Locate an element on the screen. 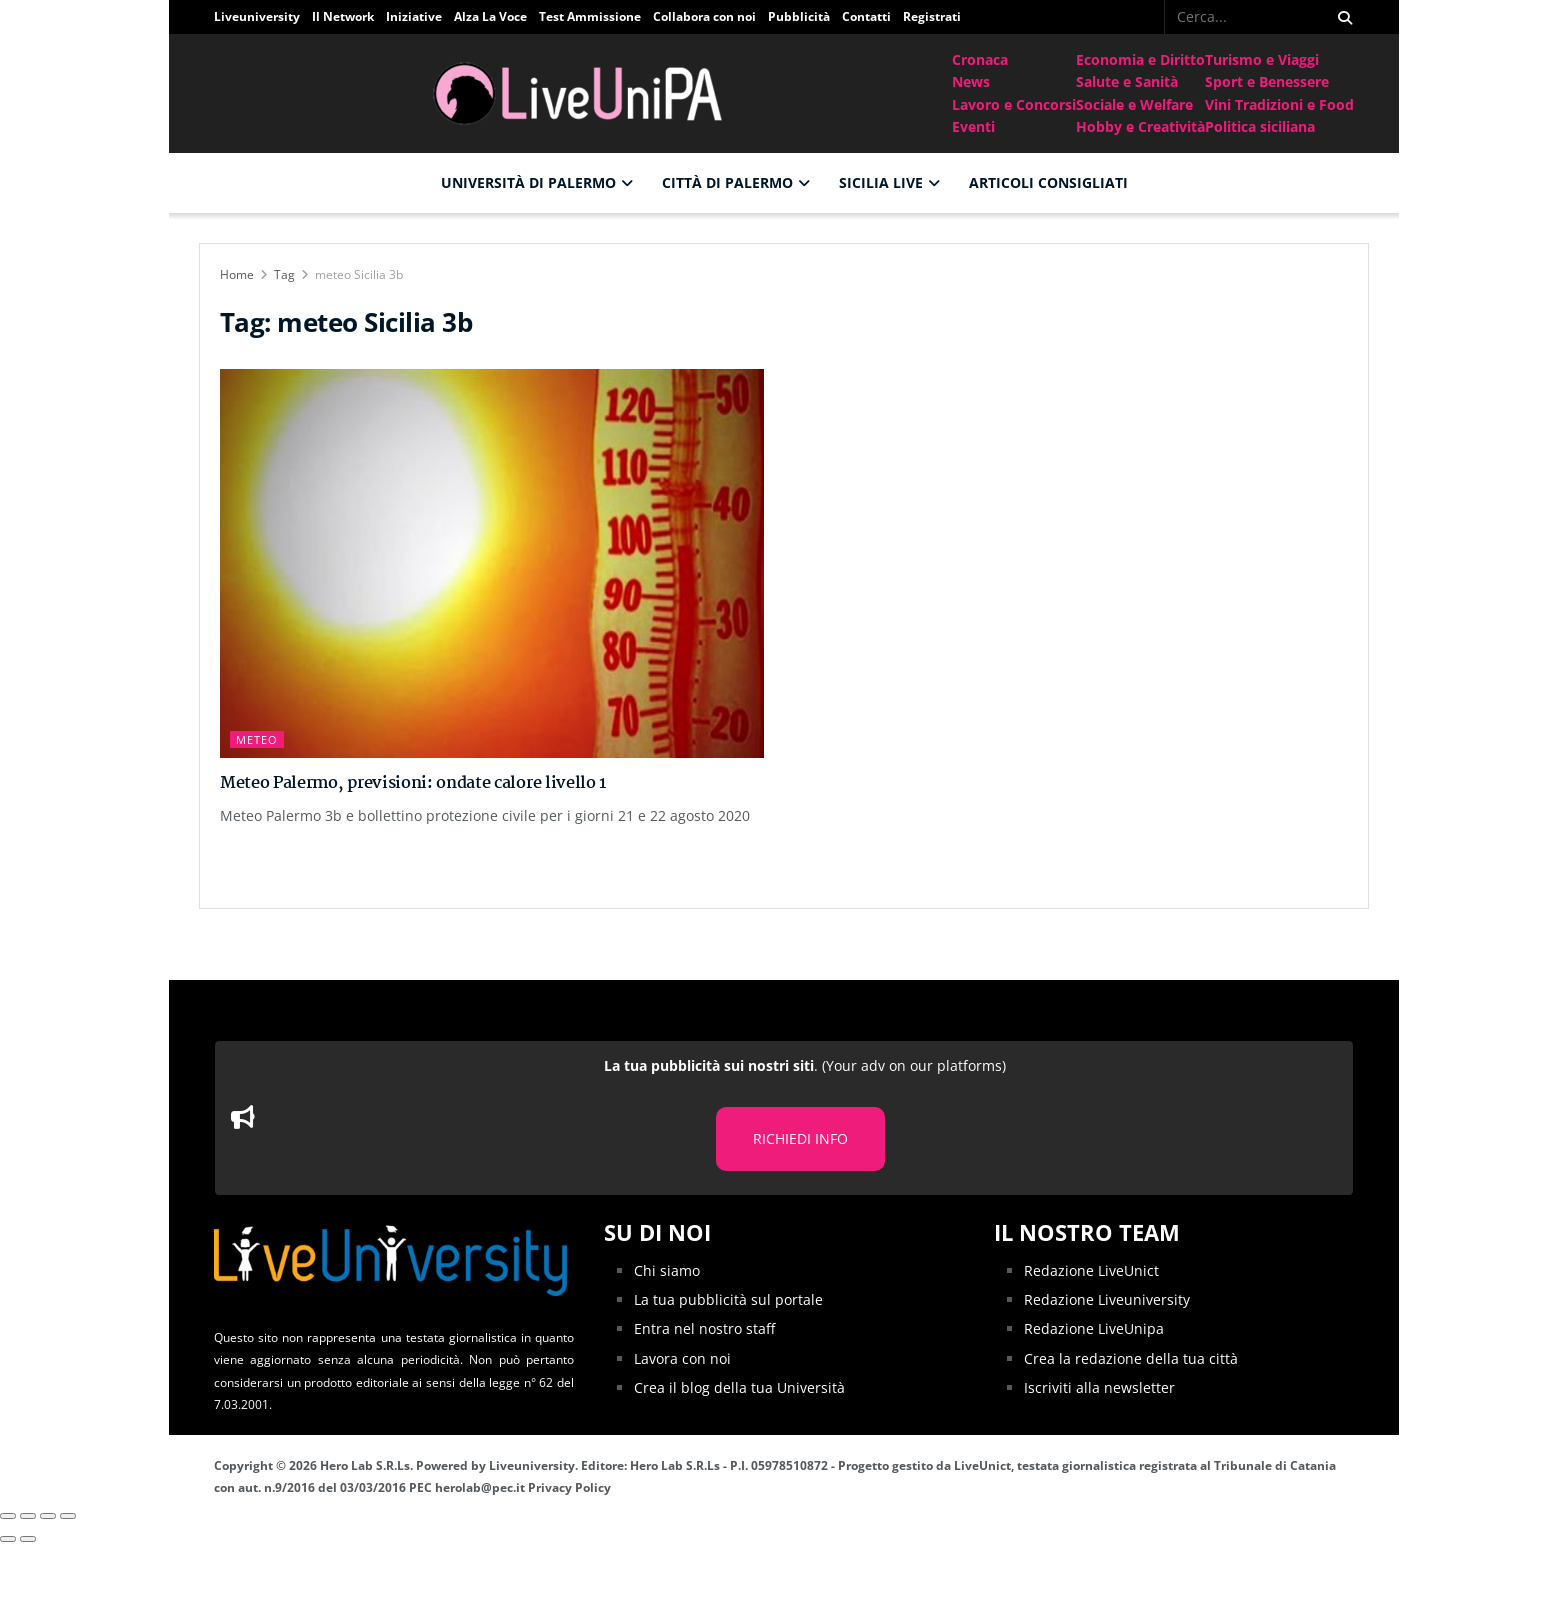  Privacy Policy is located at coordinates (569, 1487).